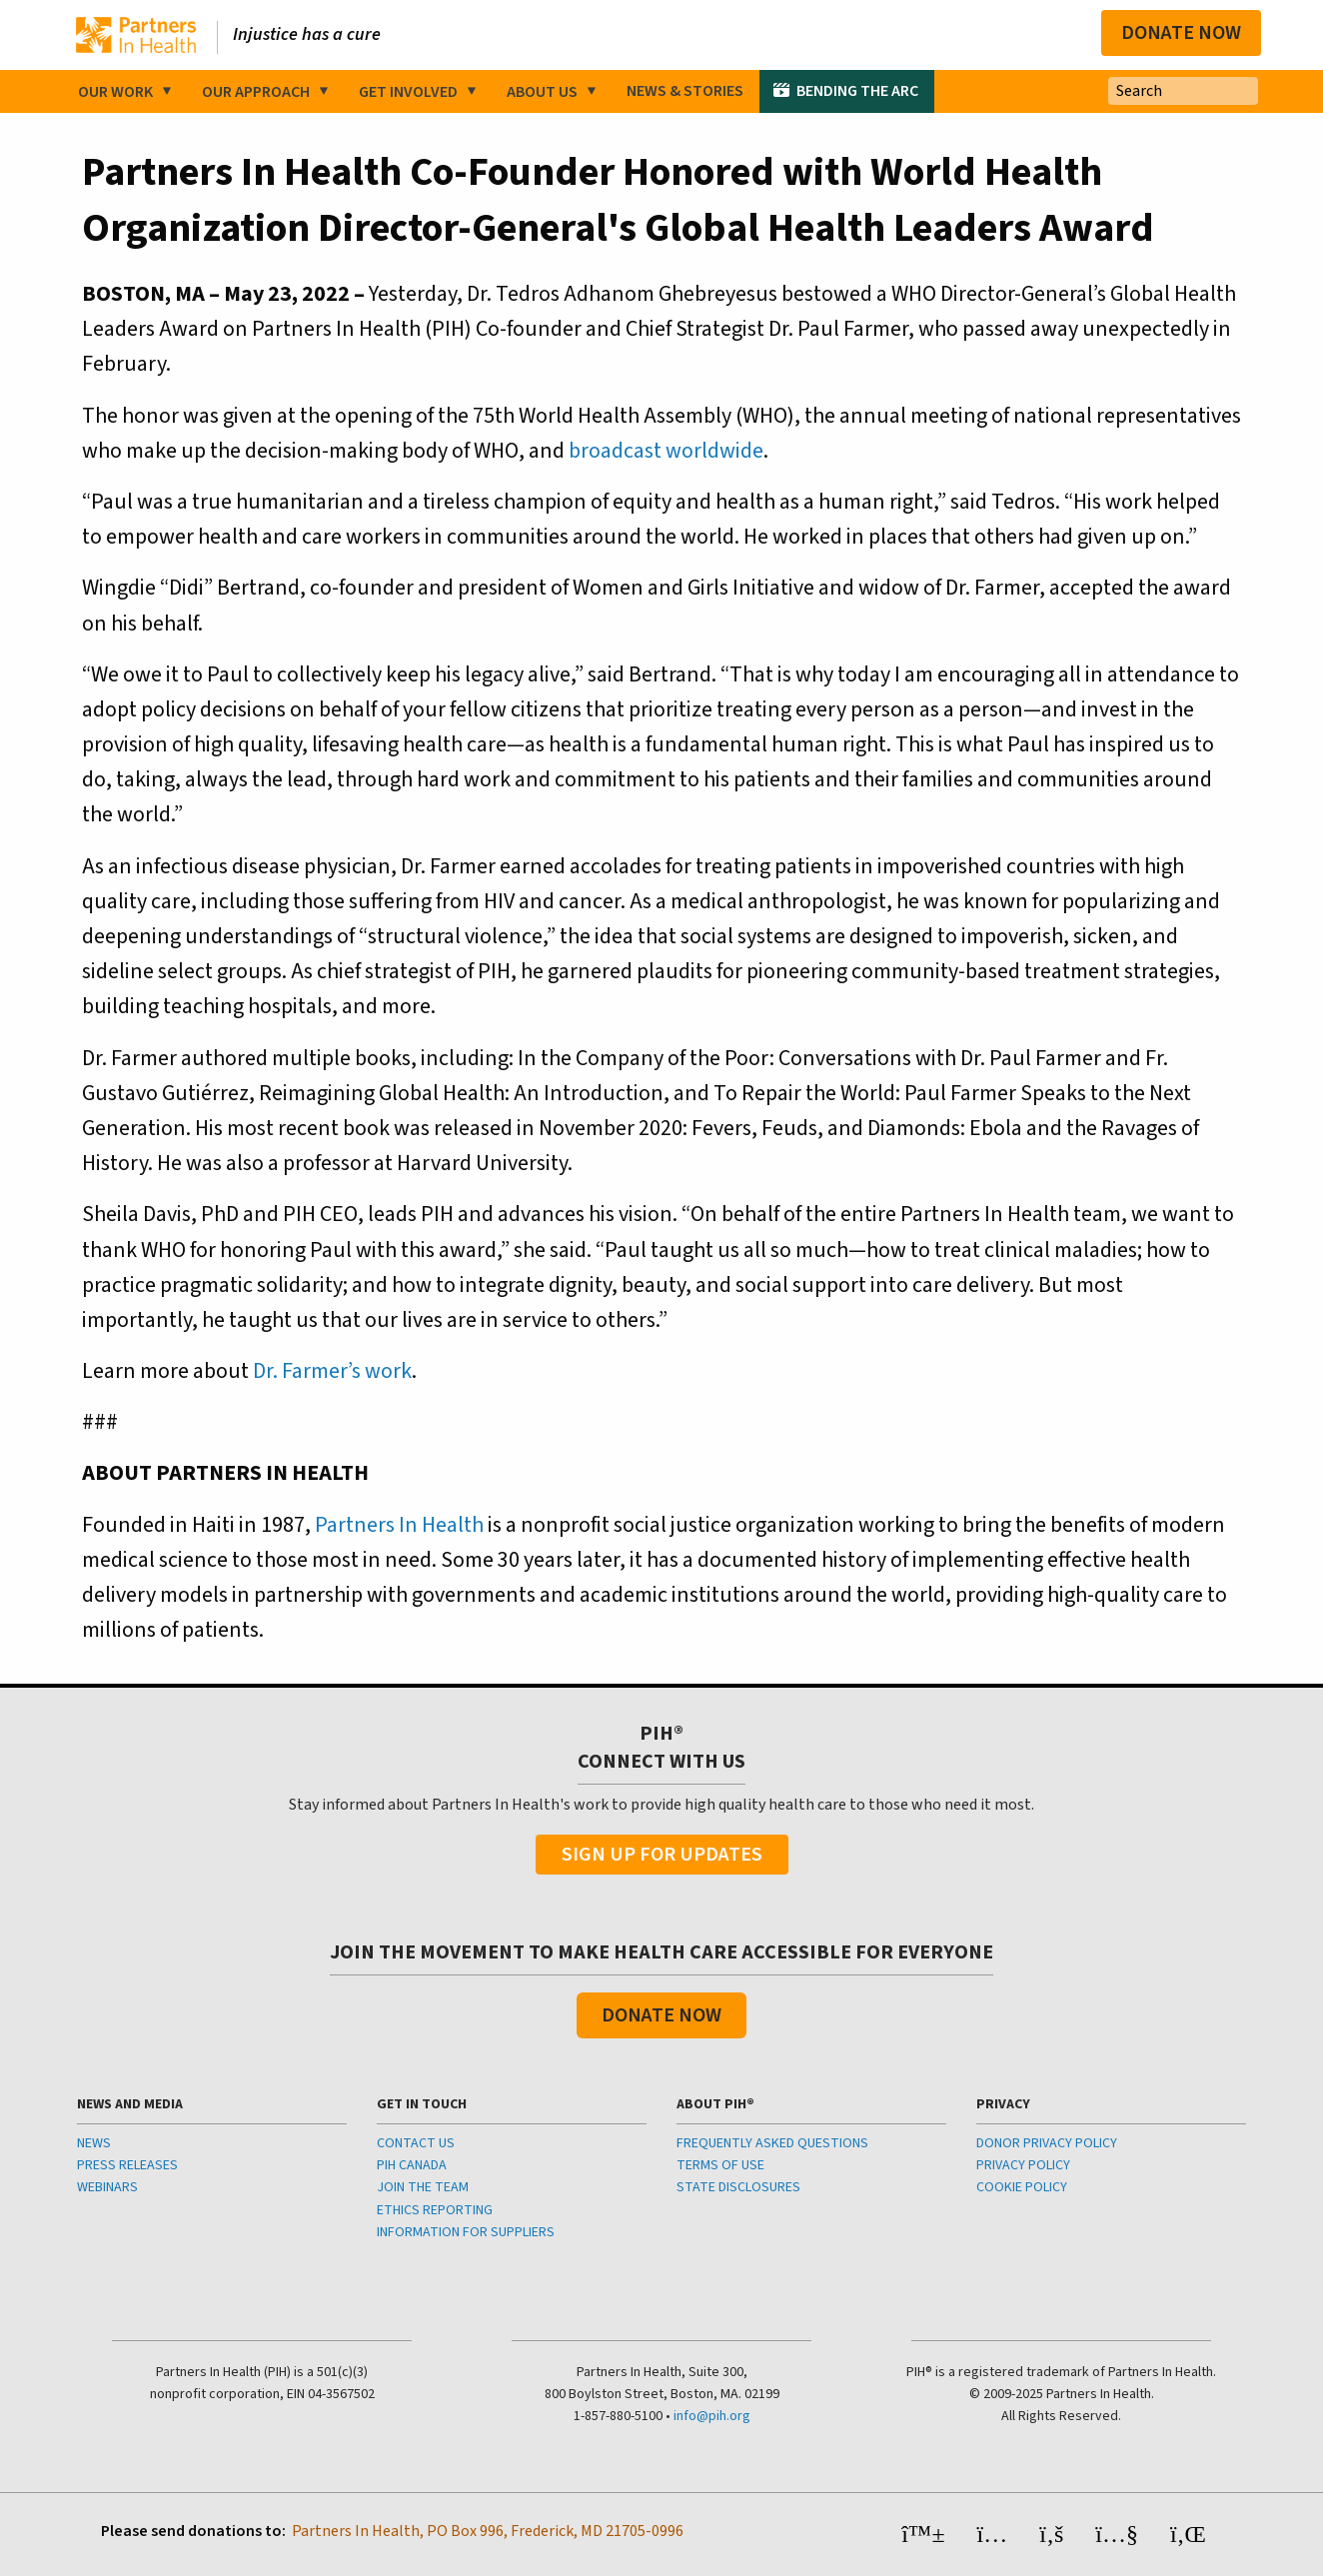  What do you see at coordinates (1181, 33) in the screenshot?
I see `Donate Now` at bounding box center [1181, 33].